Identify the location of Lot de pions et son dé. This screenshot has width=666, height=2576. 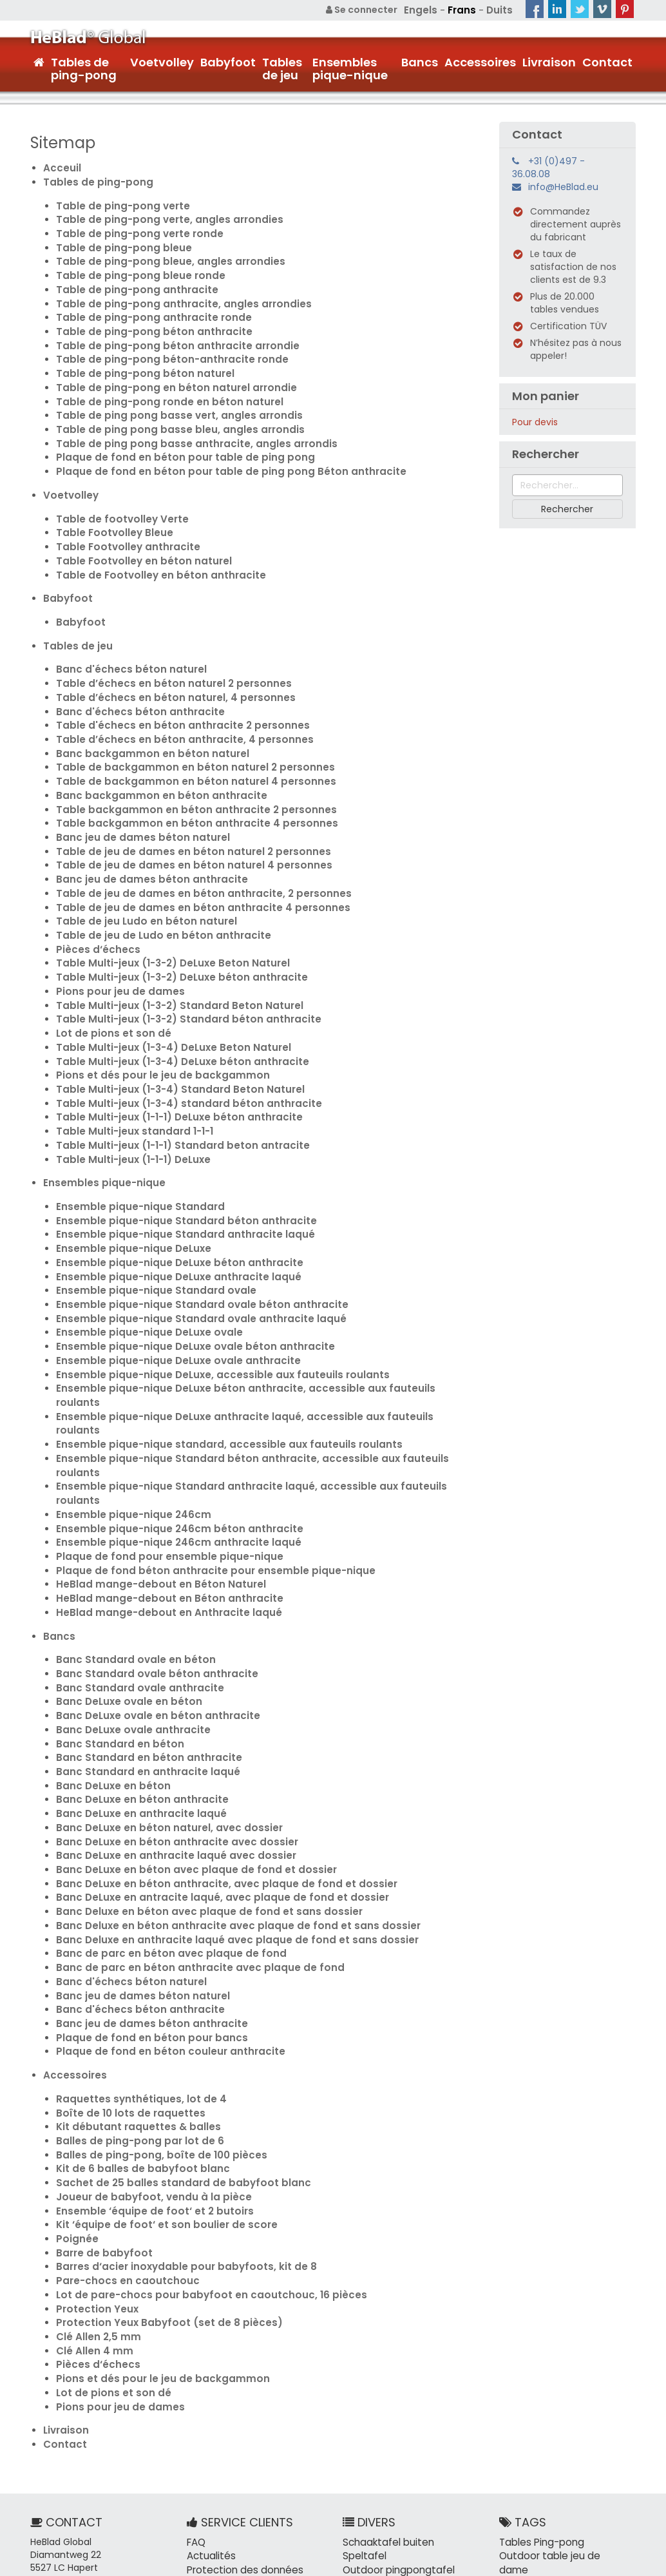
(108, 968).